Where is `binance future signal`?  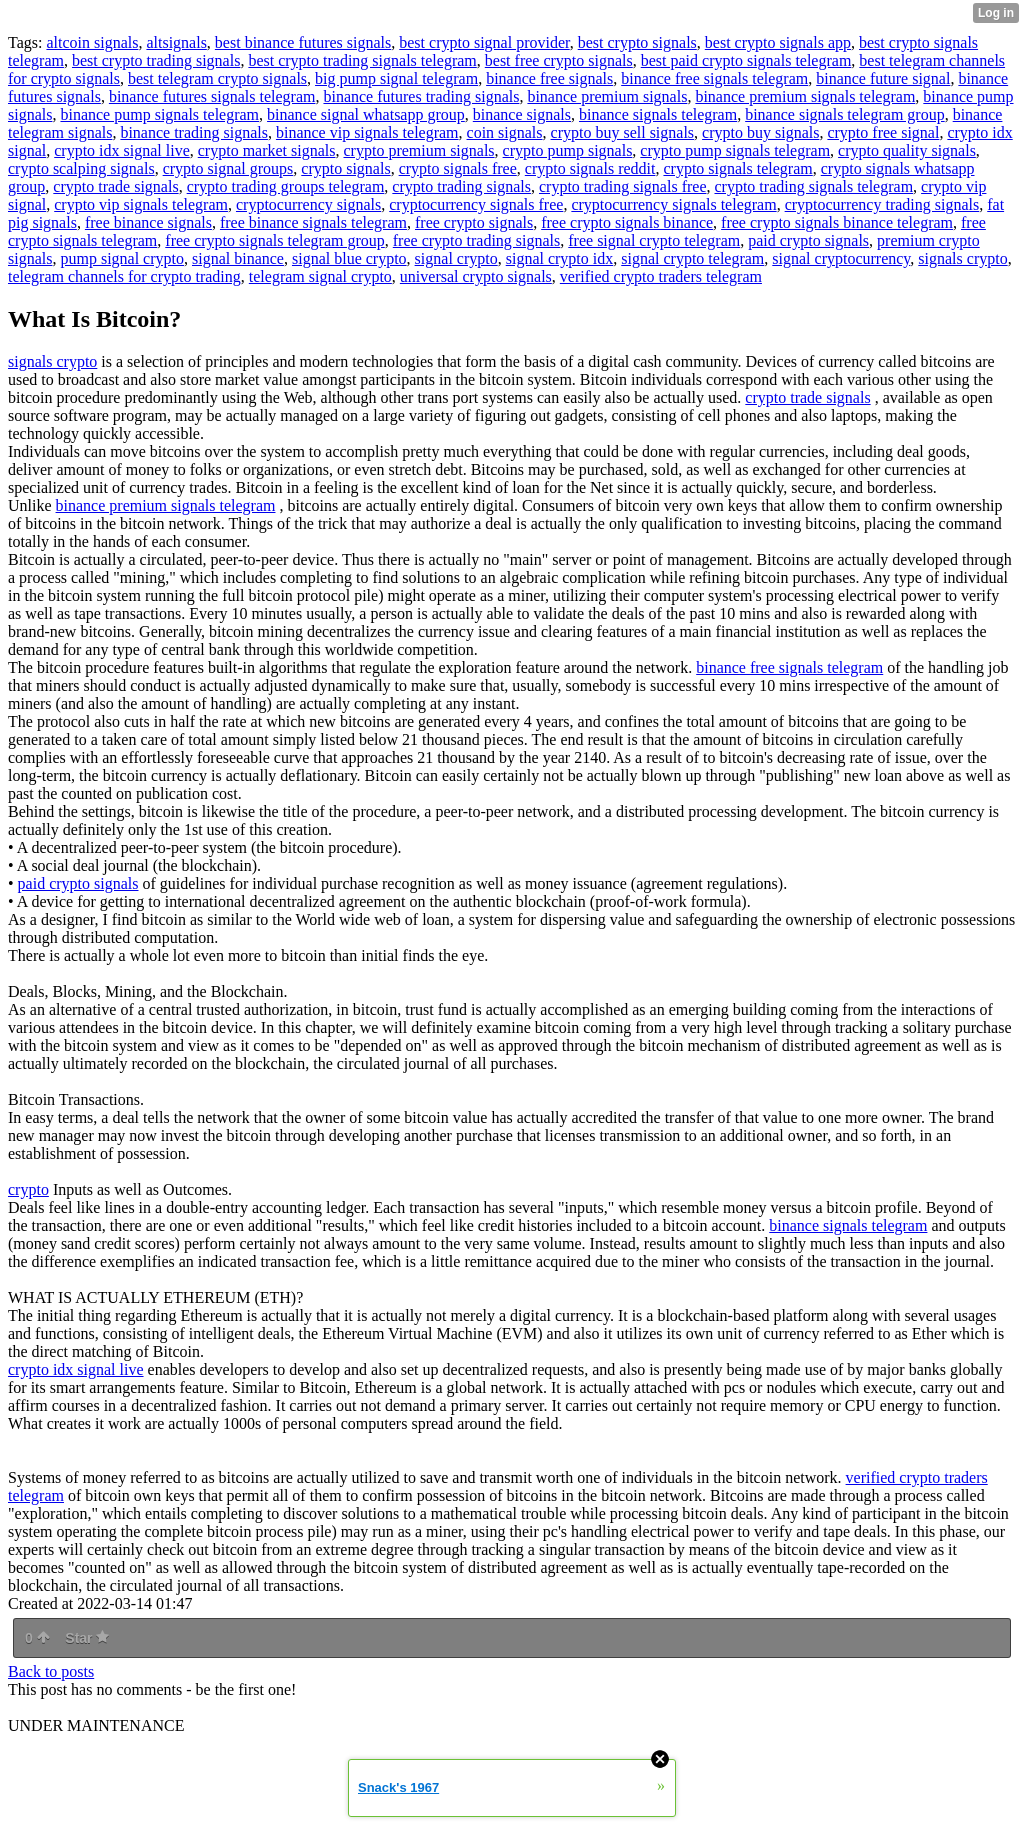 binance future signal is located at coordinates (883, 78).